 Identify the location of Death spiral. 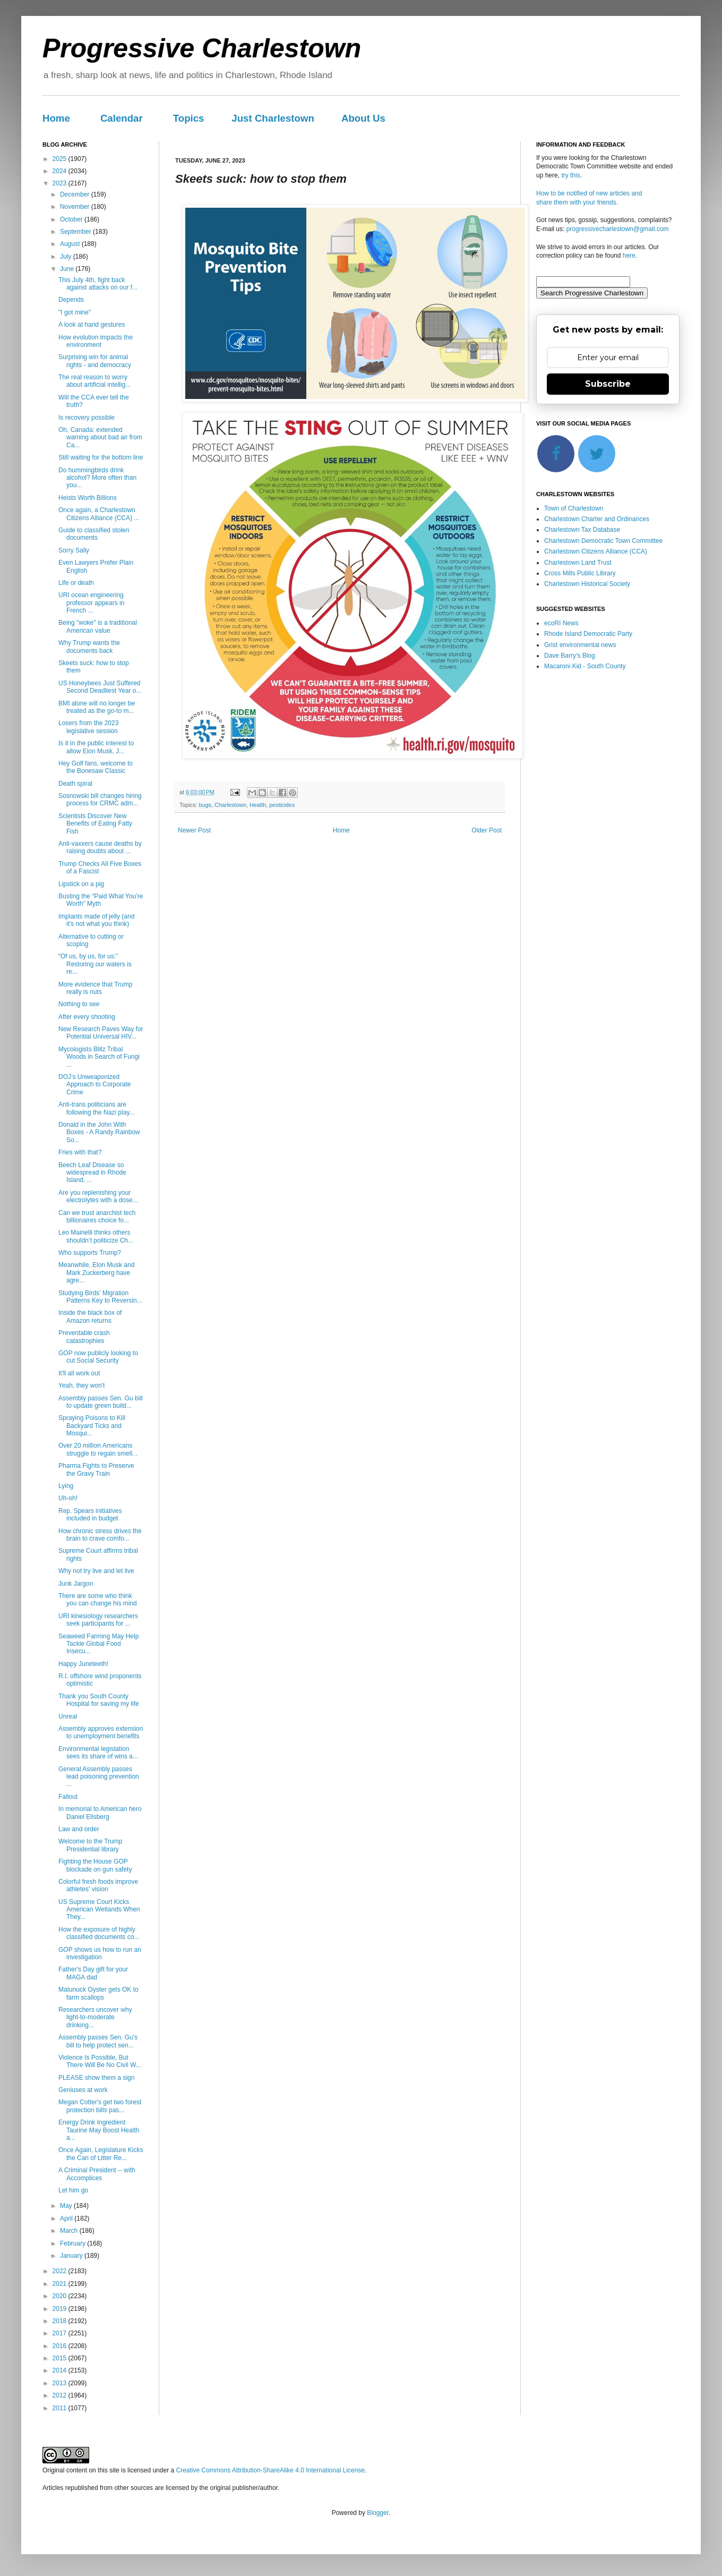
(75, 783).